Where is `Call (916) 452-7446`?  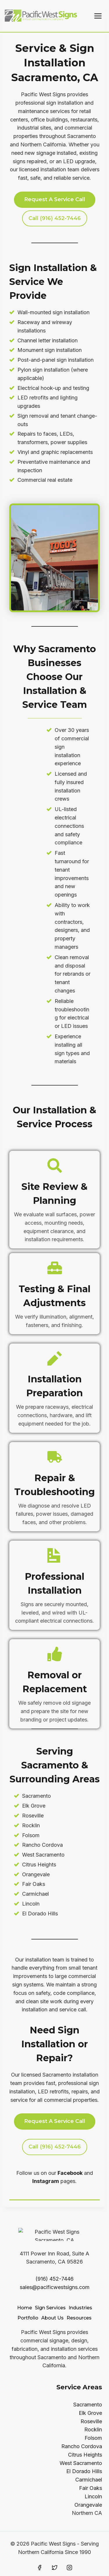 Call (916) 452-7446 is located at coordinates (54, 2147).